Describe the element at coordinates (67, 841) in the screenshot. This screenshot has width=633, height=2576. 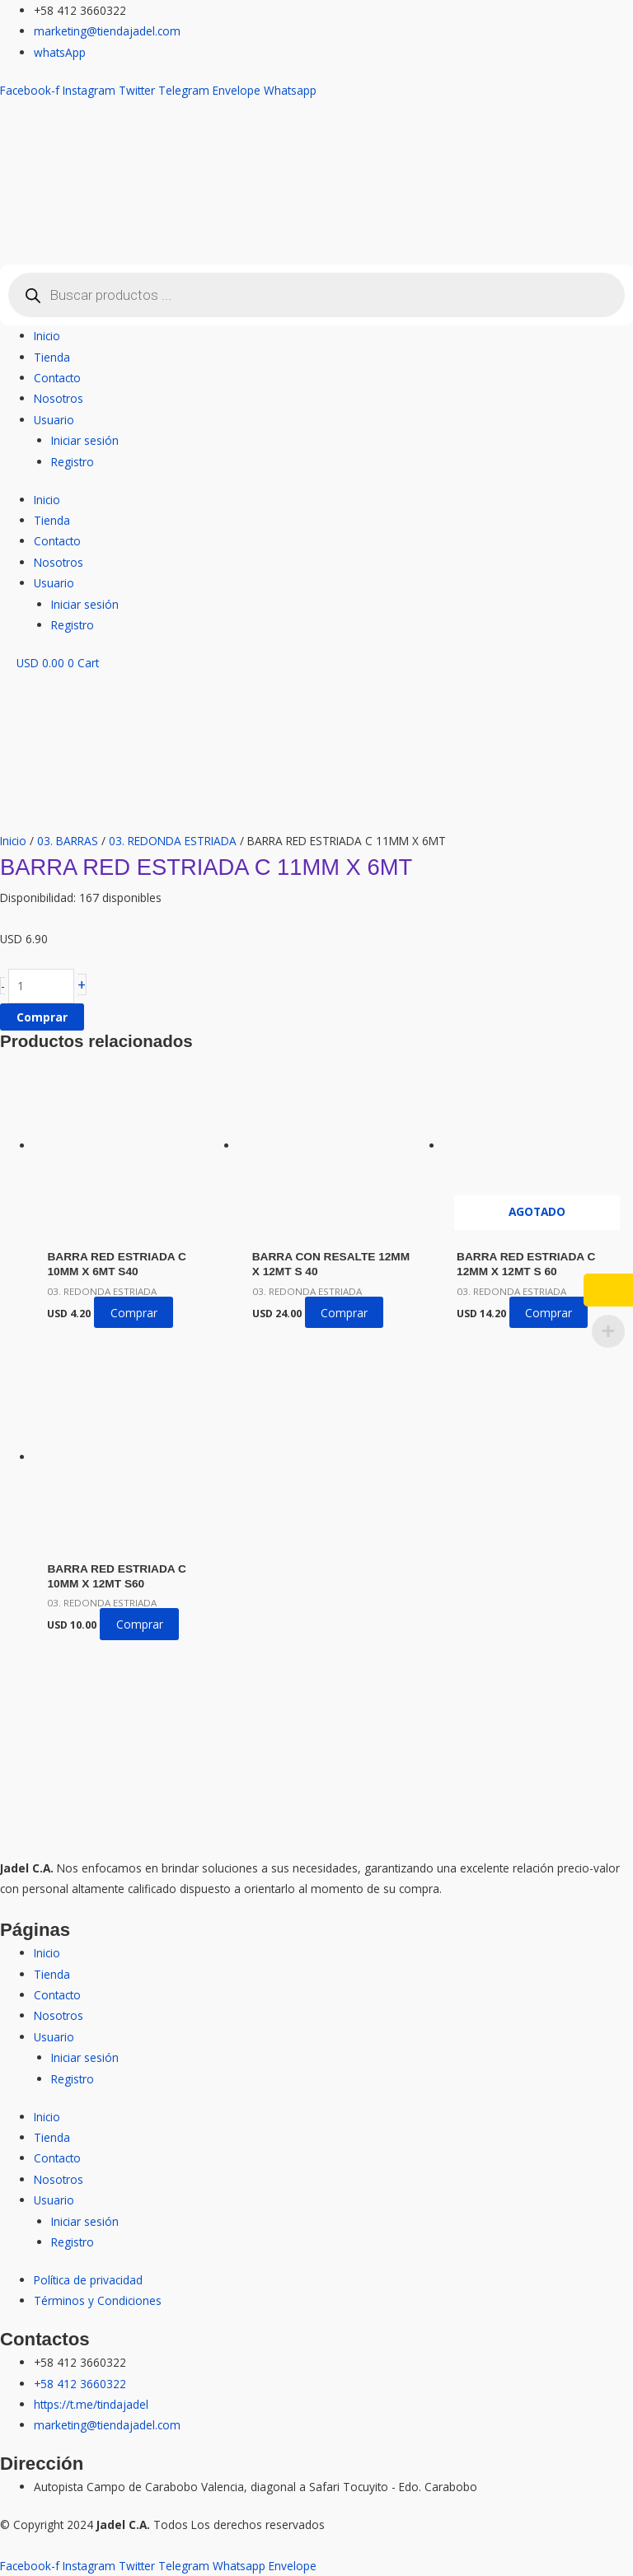
I see `03. BARRAS` at that location.